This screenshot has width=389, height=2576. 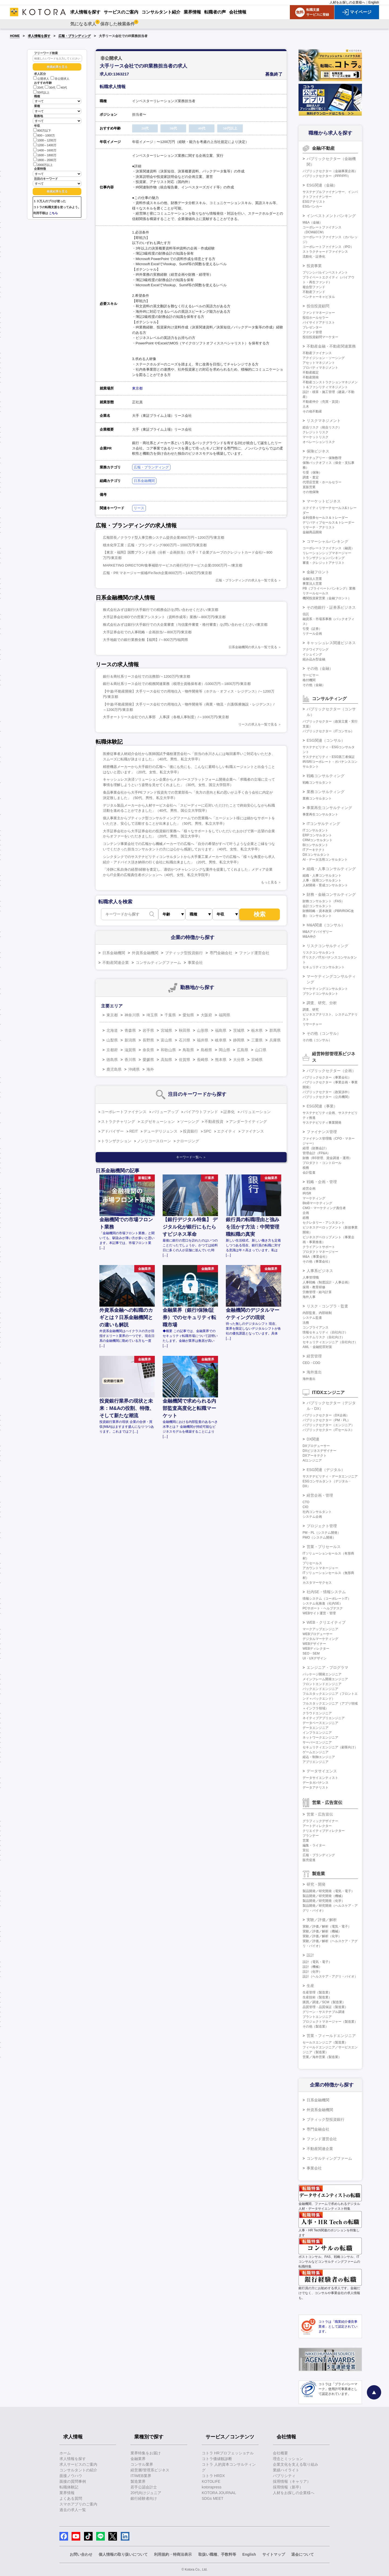 I want to click on 1600～1800万, so click(x=44, y=155).